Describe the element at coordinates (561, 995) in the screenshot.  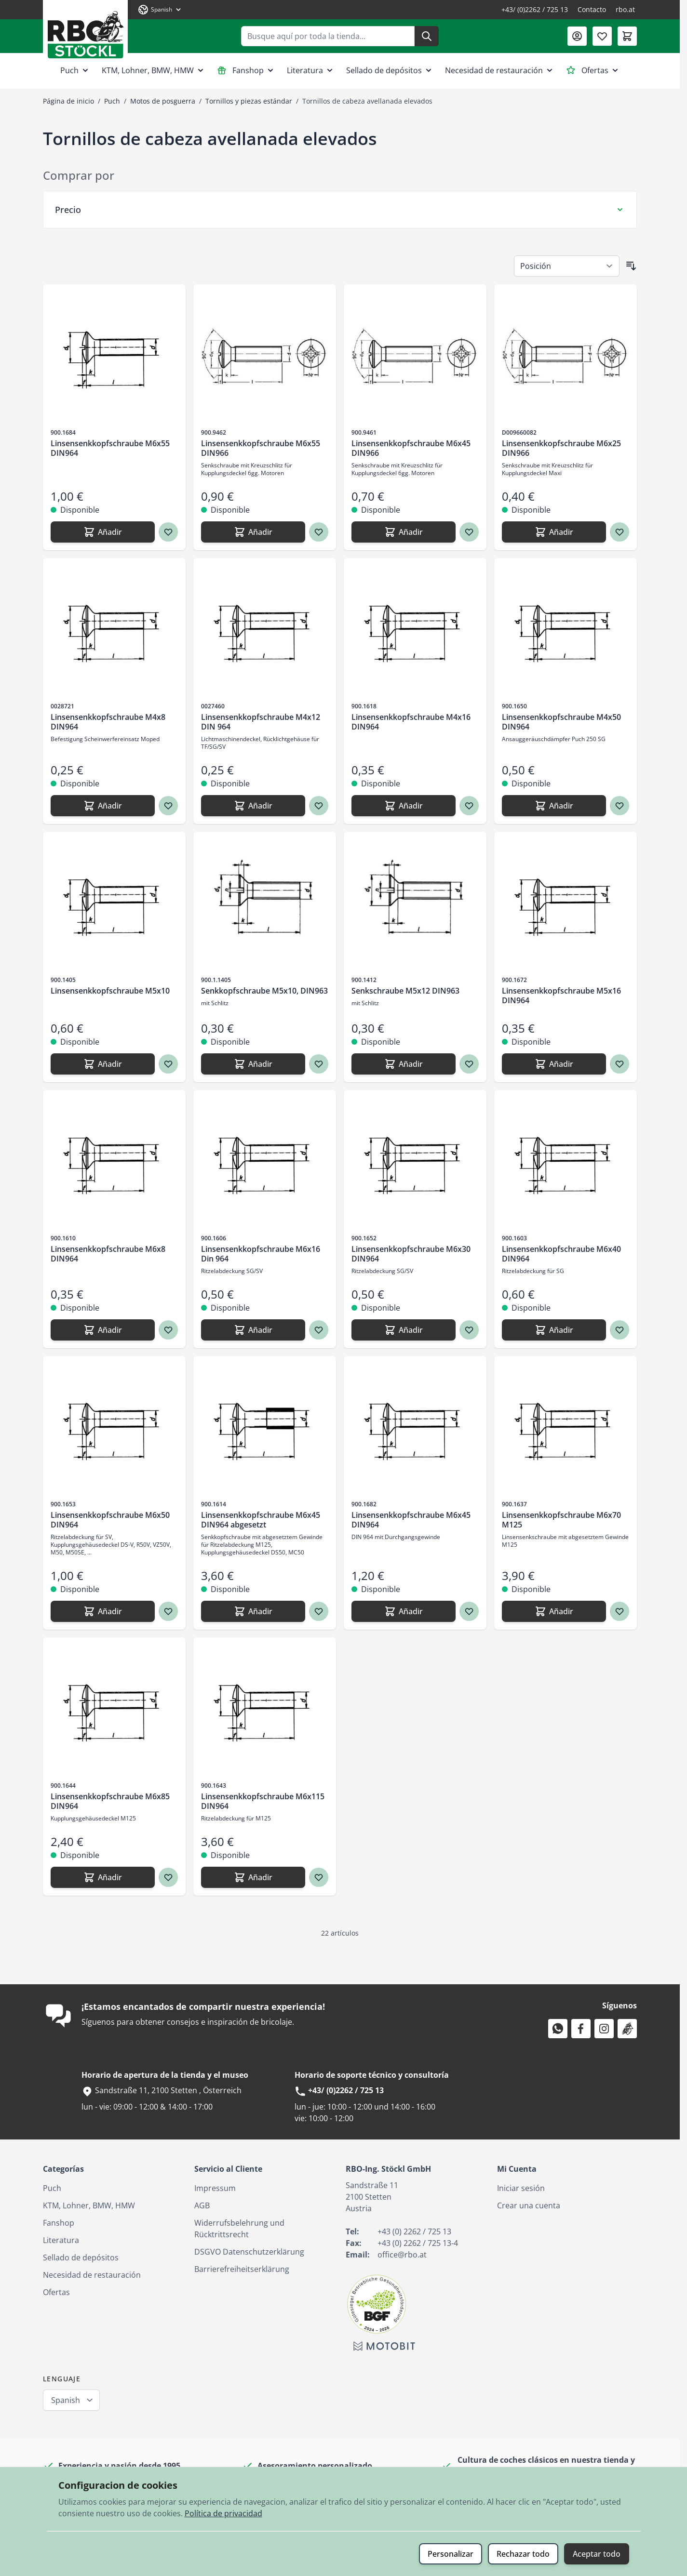
I see `Linsensenkkopfschraube M5x16 DIN964` at that location.